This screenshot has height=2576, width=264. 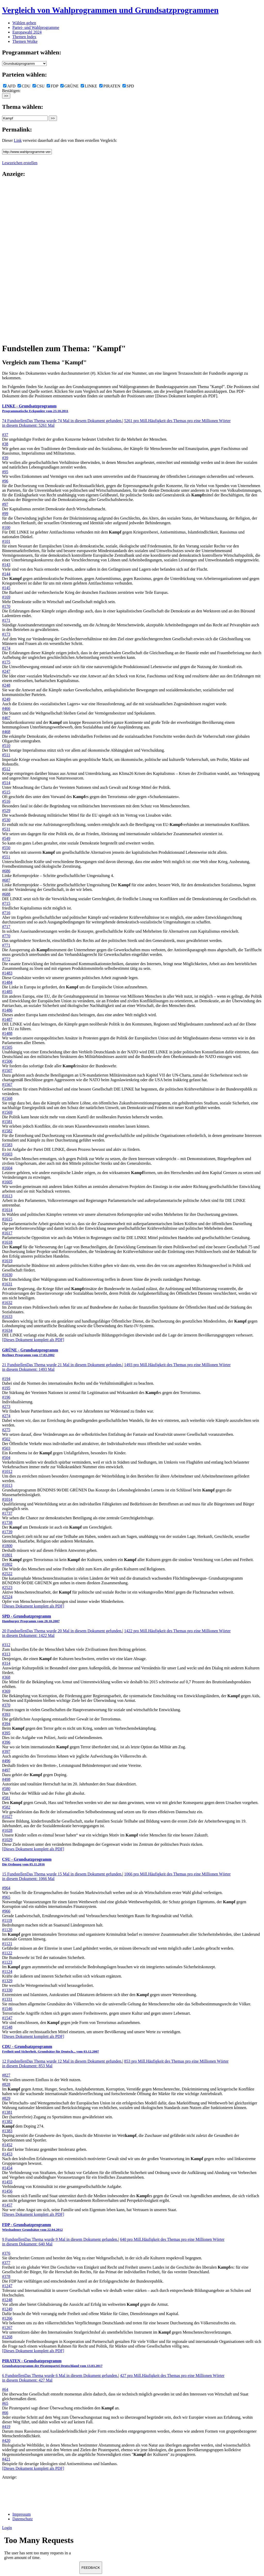 I want to click on #827, so click(x=6, y=2075).